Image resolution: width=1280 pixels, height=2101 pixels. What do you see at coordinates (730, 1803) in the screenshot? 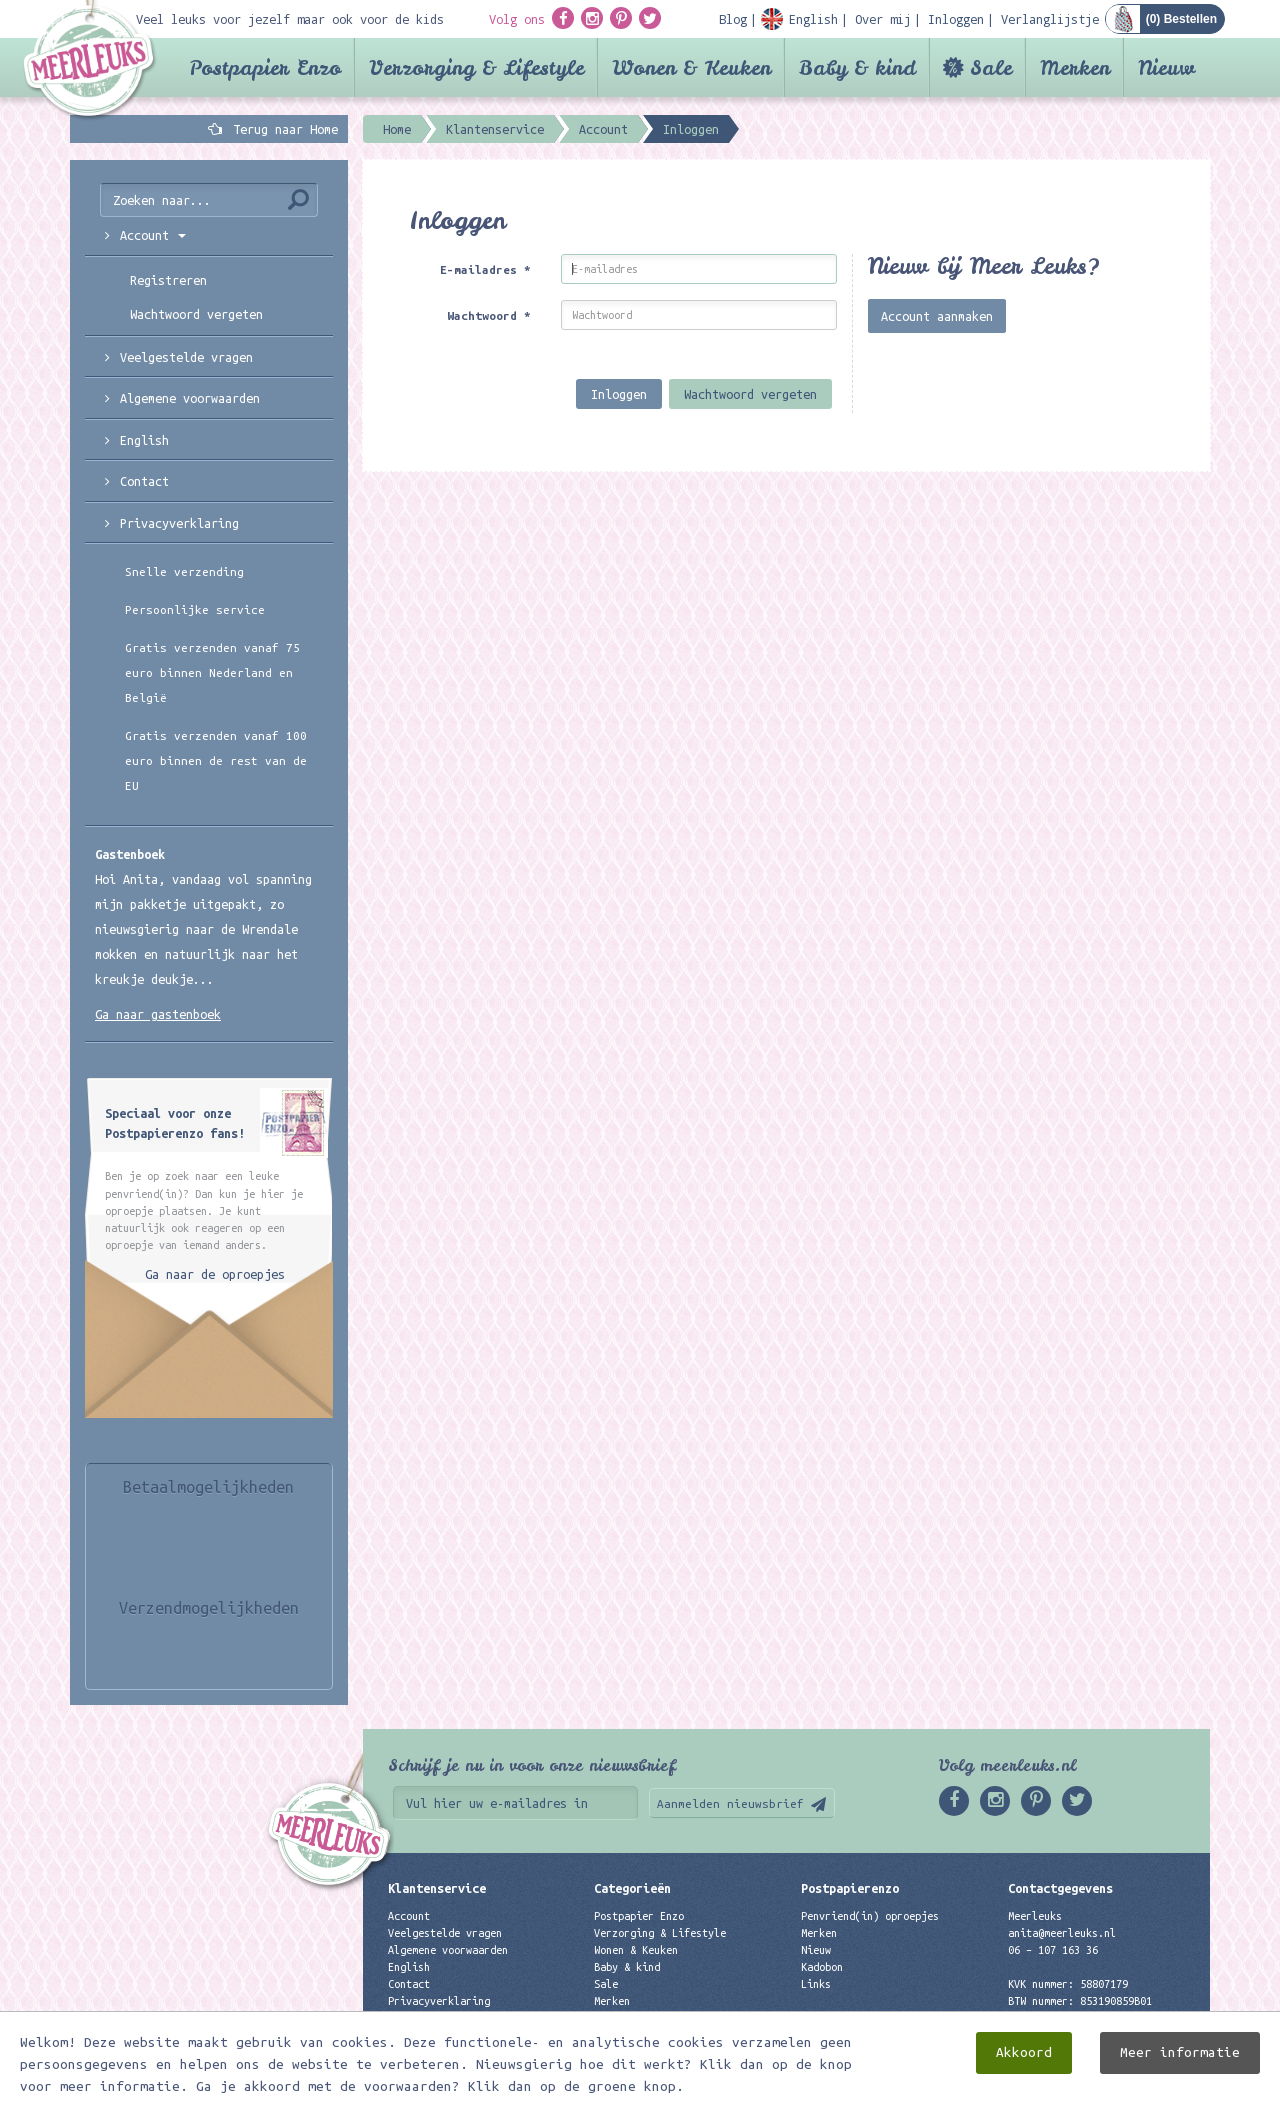
I see `Aanmelden nieuwsbrief` at bounding box center [730, 1803].